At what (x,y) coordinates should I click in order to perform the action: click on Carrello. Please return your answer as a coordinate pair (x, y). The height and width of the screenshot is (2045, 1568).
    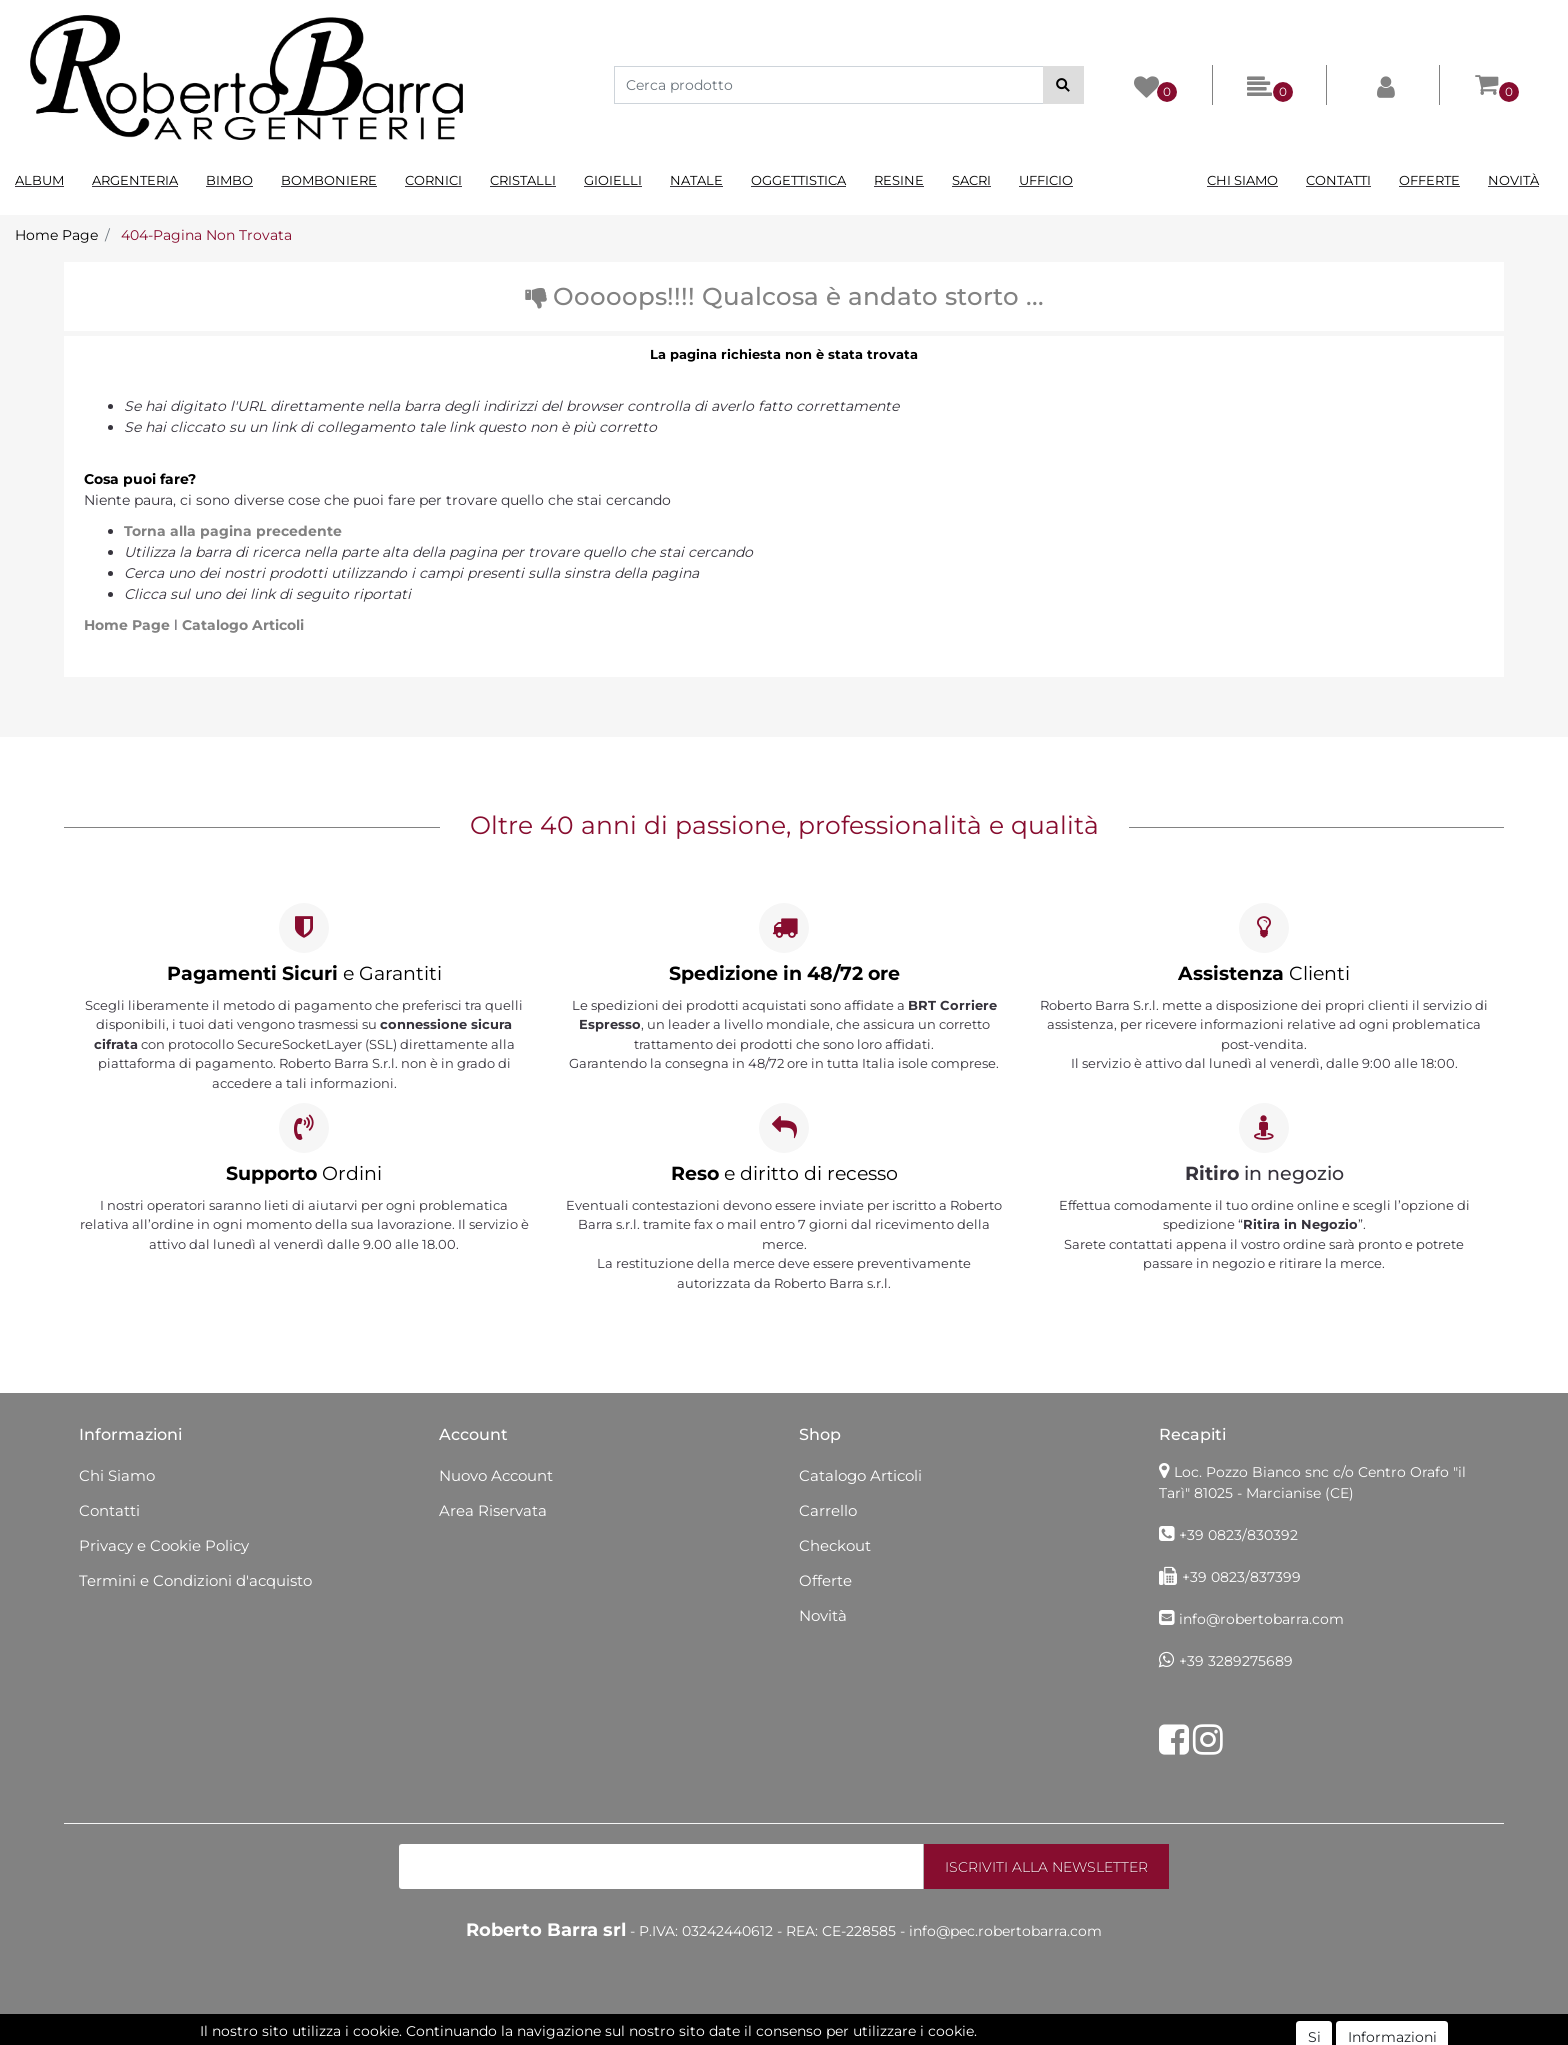
    Looking at the image, I should click on (828, 1510).